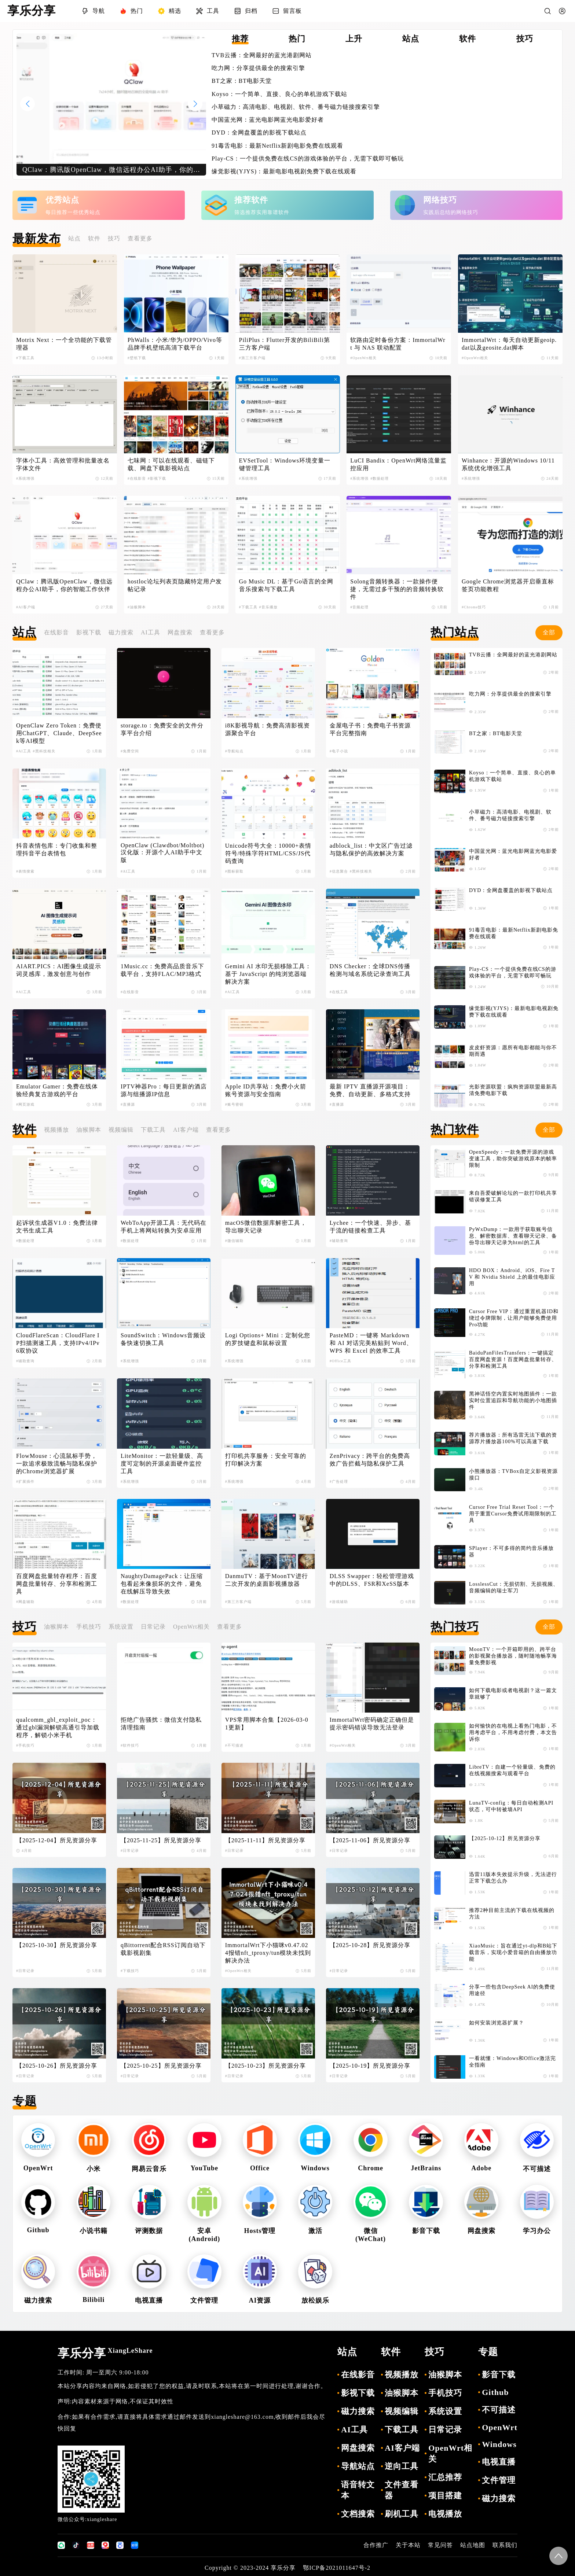 The width and height of the screenshot is (575, 2576). What do you see at coordinates (162, 729) in the screenshot?
I see `storage.to：免费安全的文件分享平台介绍` at bounding box center [162, 729].